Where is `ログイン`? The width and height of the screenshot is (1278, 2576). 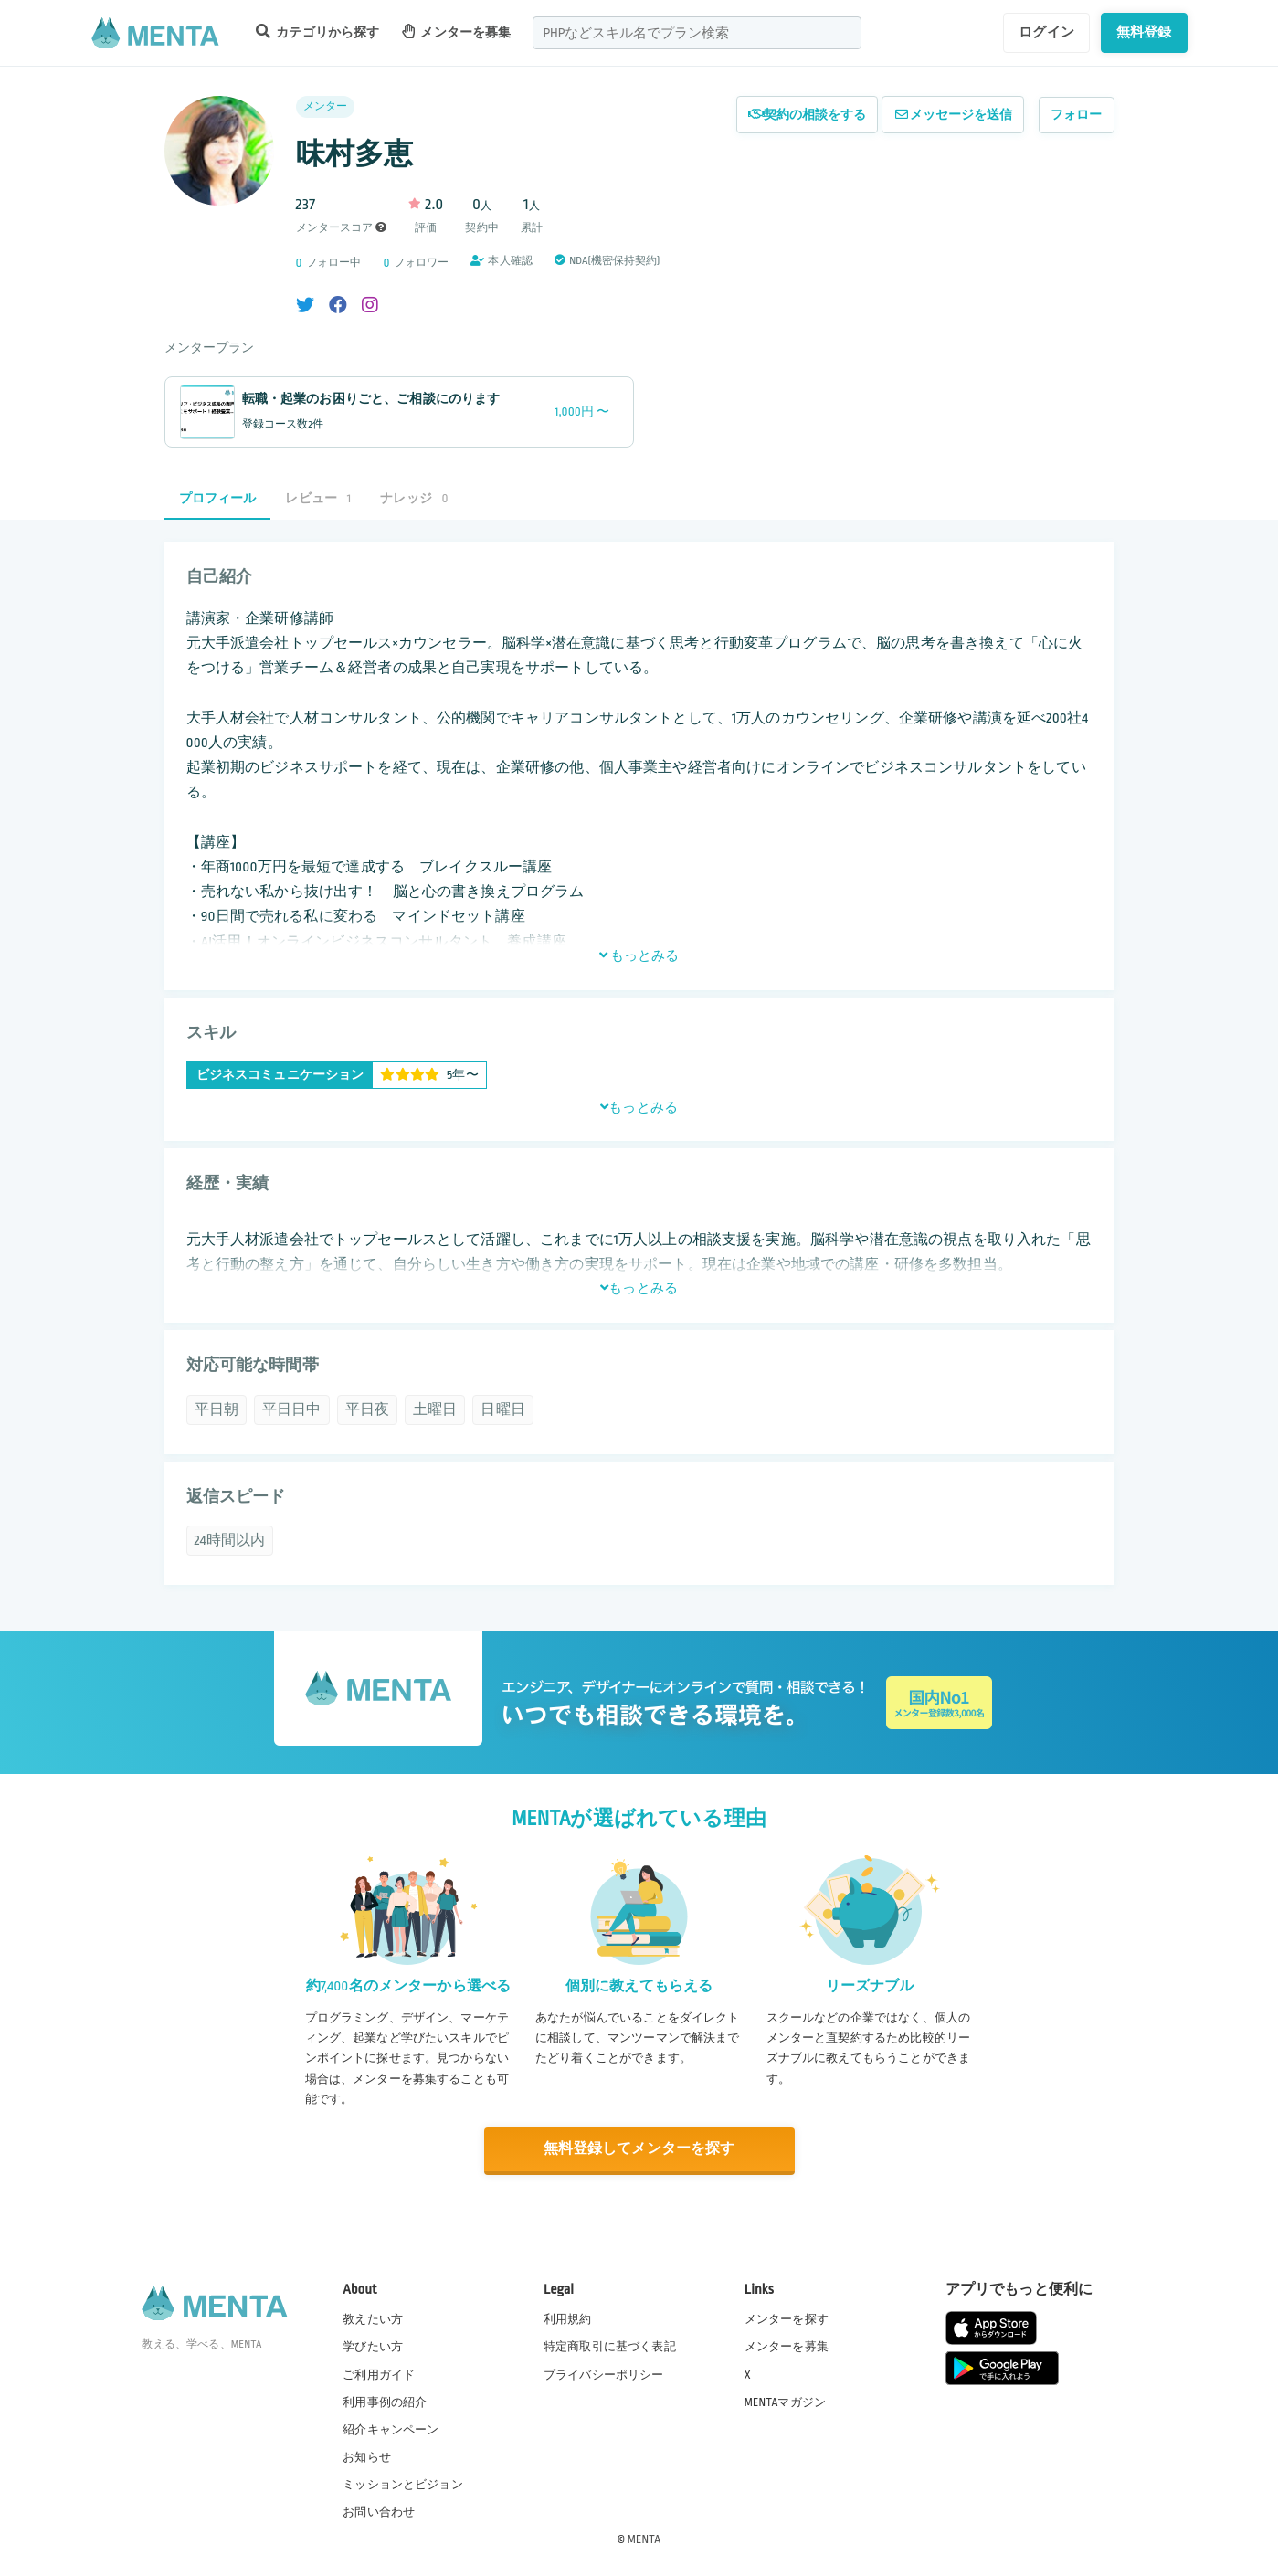
ログイン is located at coordinates (1046, 32).